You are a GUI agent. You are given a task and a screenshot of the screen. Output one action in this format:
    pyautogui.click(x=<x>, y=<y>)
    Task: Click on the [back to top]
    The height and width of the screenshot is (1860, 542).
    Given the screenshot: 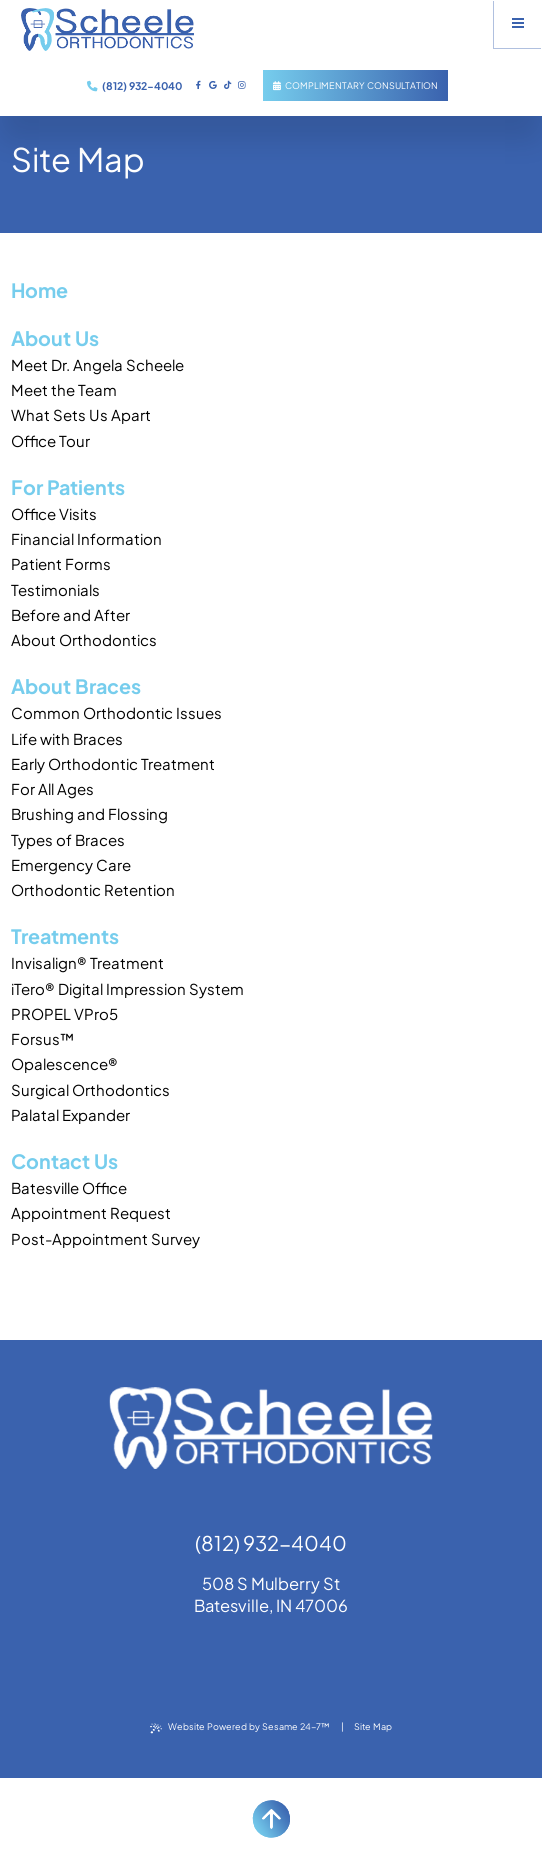 What is the action you would take?
    pyautogui.click(x=271, y=1819)
    